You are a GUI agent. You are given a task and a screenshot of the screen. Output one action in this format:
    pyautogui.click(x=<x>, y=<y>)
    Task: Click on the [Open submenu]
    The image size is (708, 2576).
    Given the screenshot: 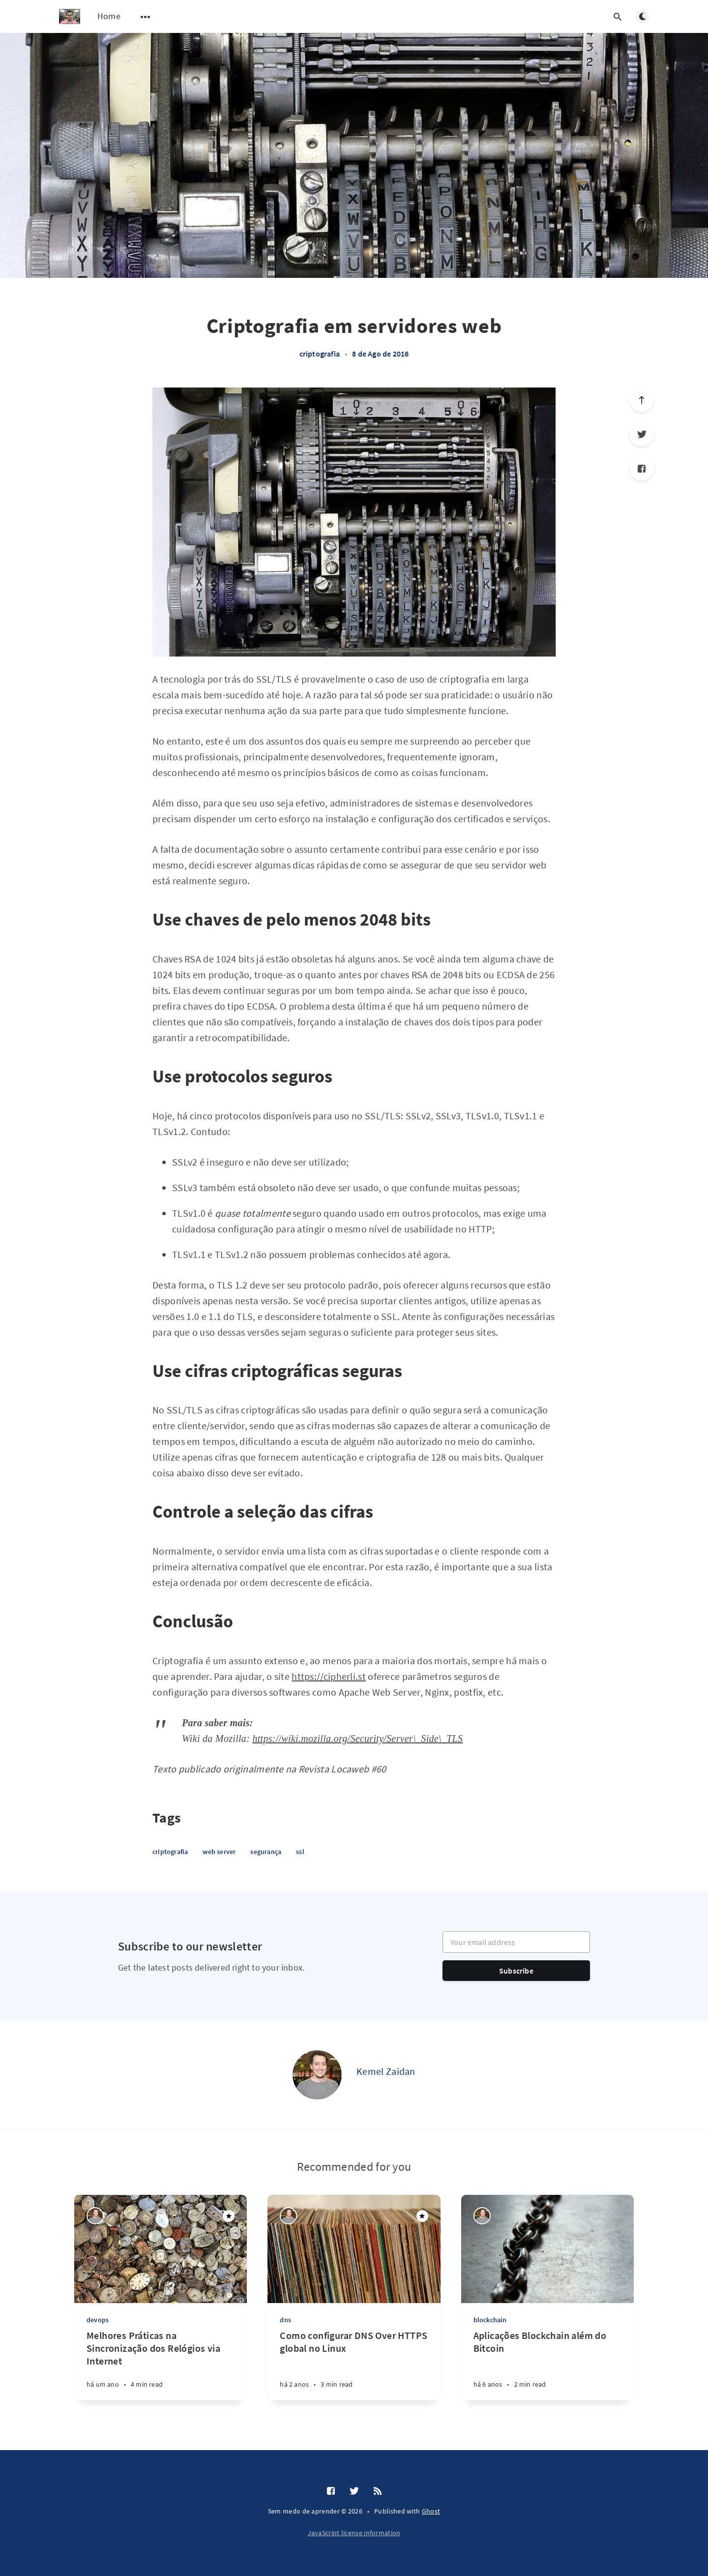 What is the action you would take?
    pyautogui.click(x=145, y=17)
    